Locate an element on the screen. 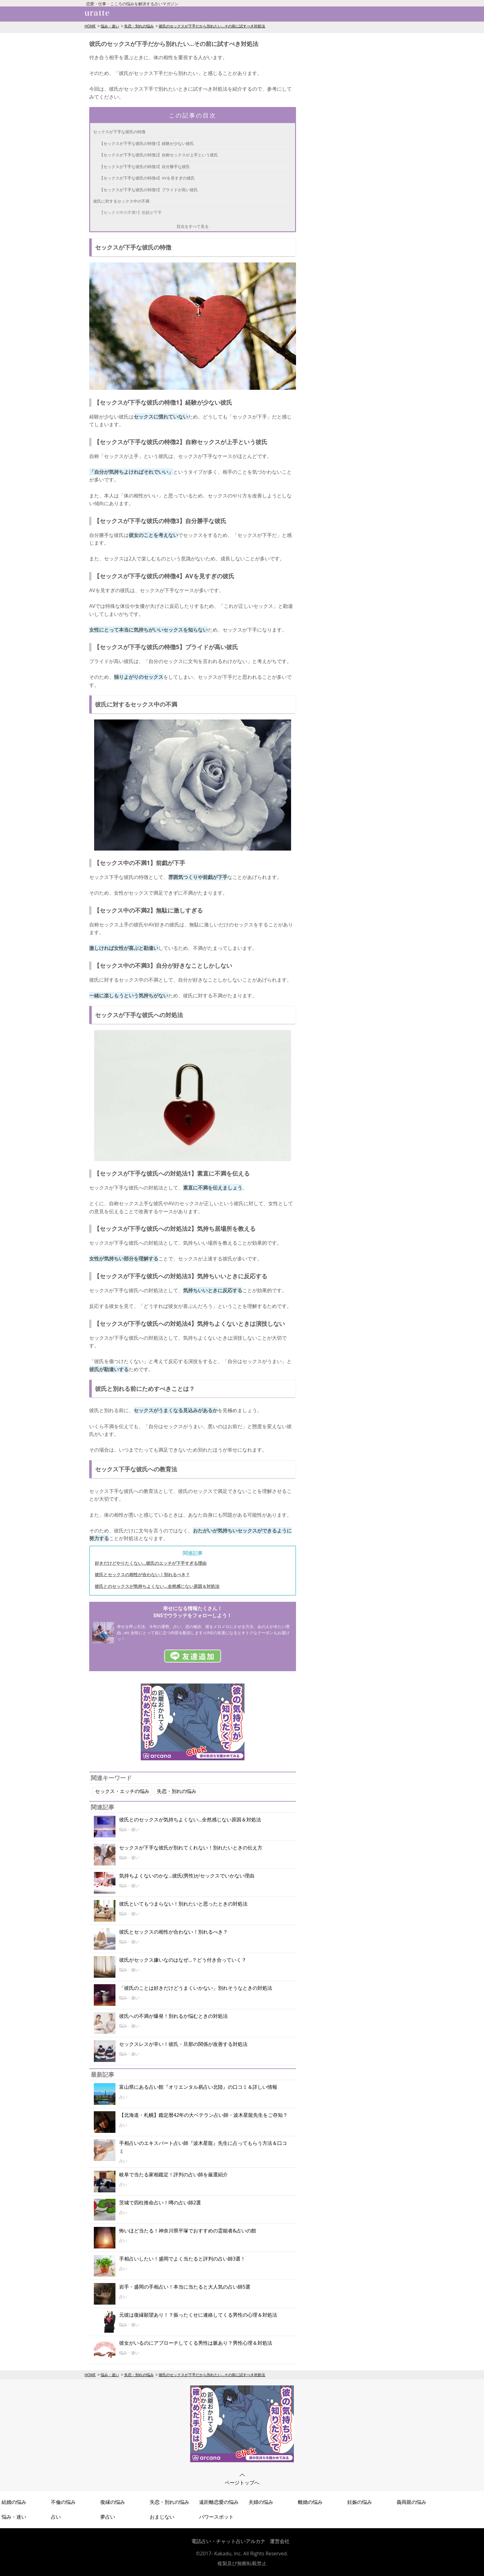 The height and width of the screenshot is (2576, 484). 目次をすべて見る is located at coordinates (193, 226).